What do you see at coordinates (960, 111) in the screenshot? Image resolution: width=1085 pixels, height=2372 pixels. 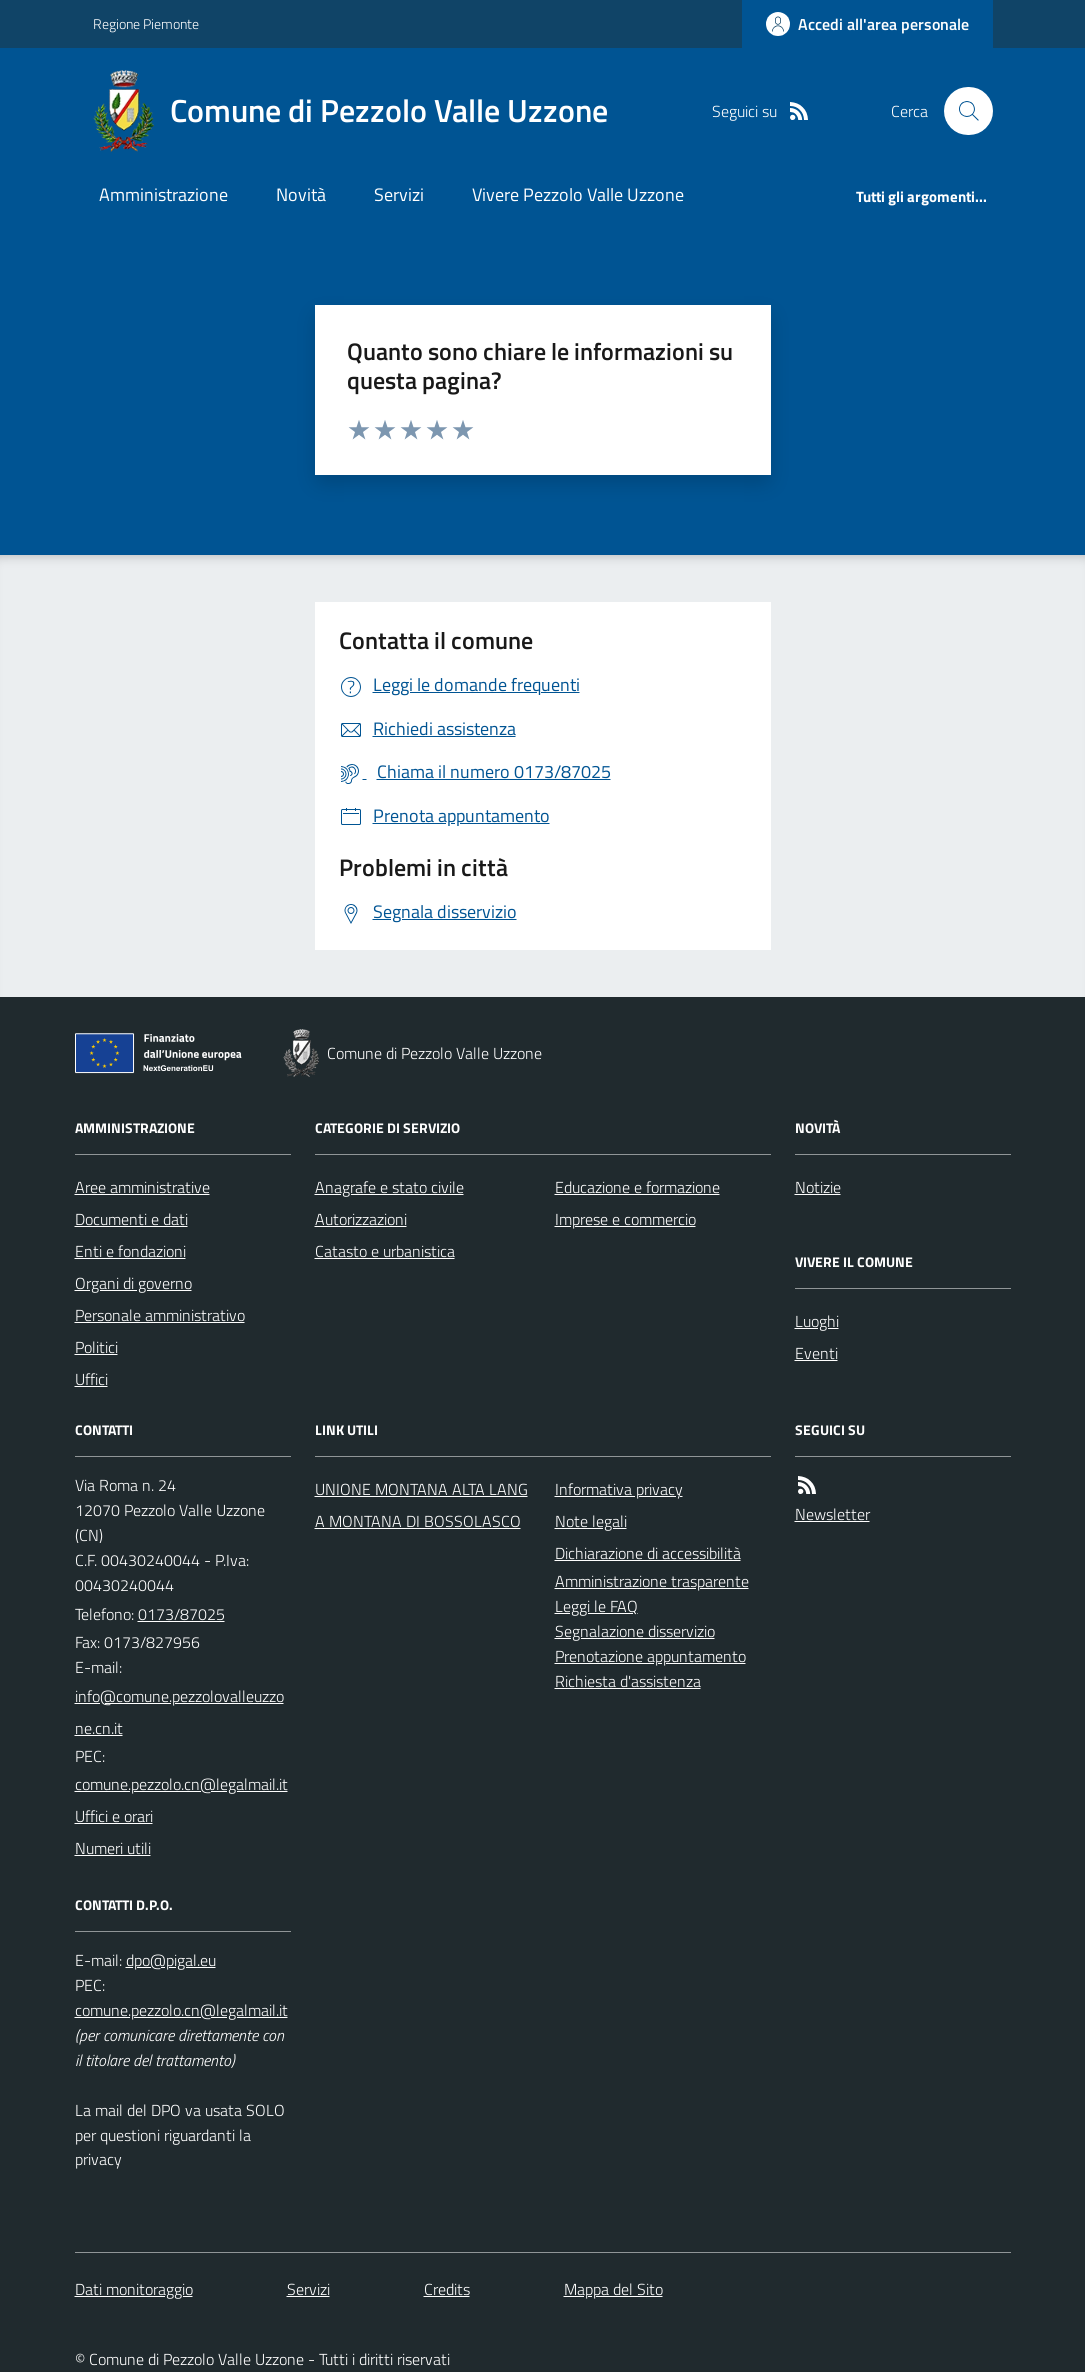 I see `[Cerca nel sito]` at bounding box center [960, 111].